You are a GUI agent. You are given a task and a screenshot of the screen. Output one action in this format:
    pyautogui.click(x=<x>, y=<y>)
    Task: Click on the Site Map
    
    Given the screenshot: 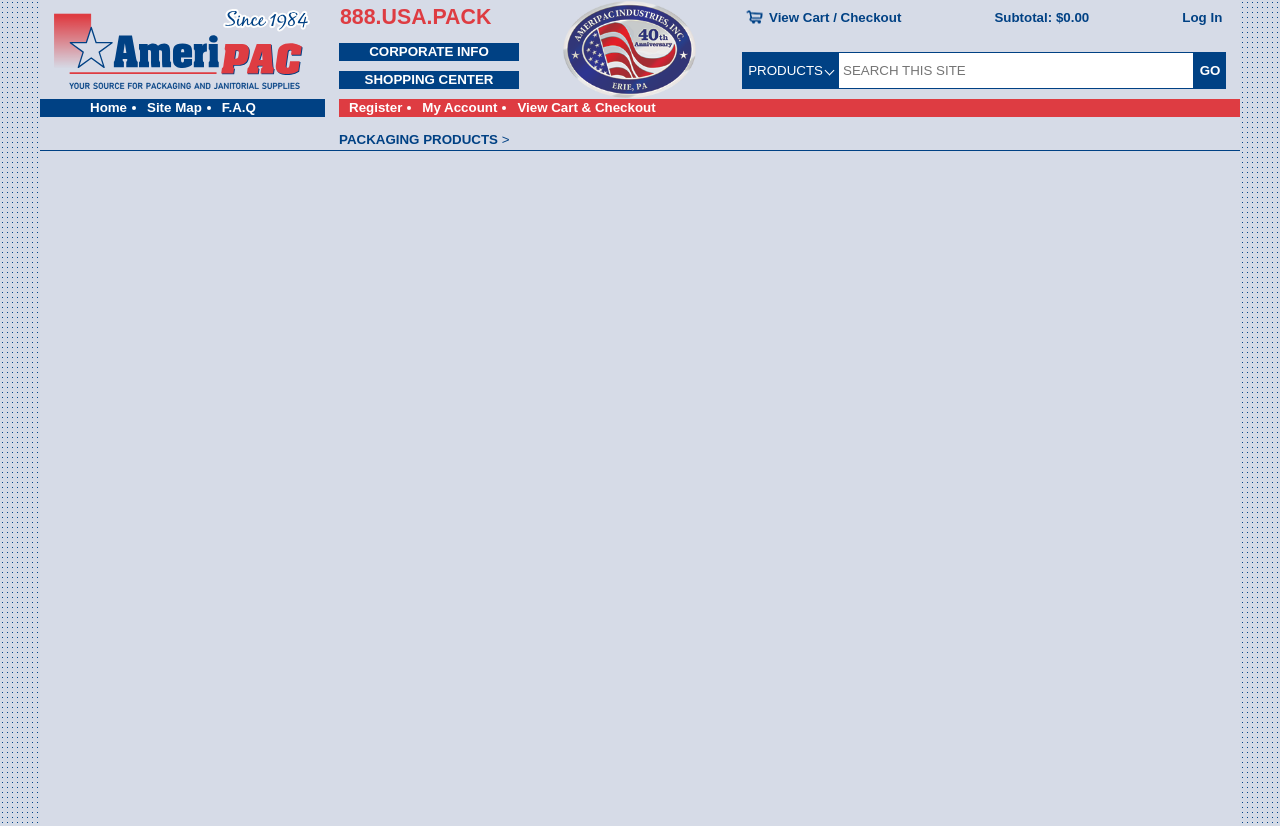 What is the action you would take?
    pyautogui.click(x=174, y=107)
    